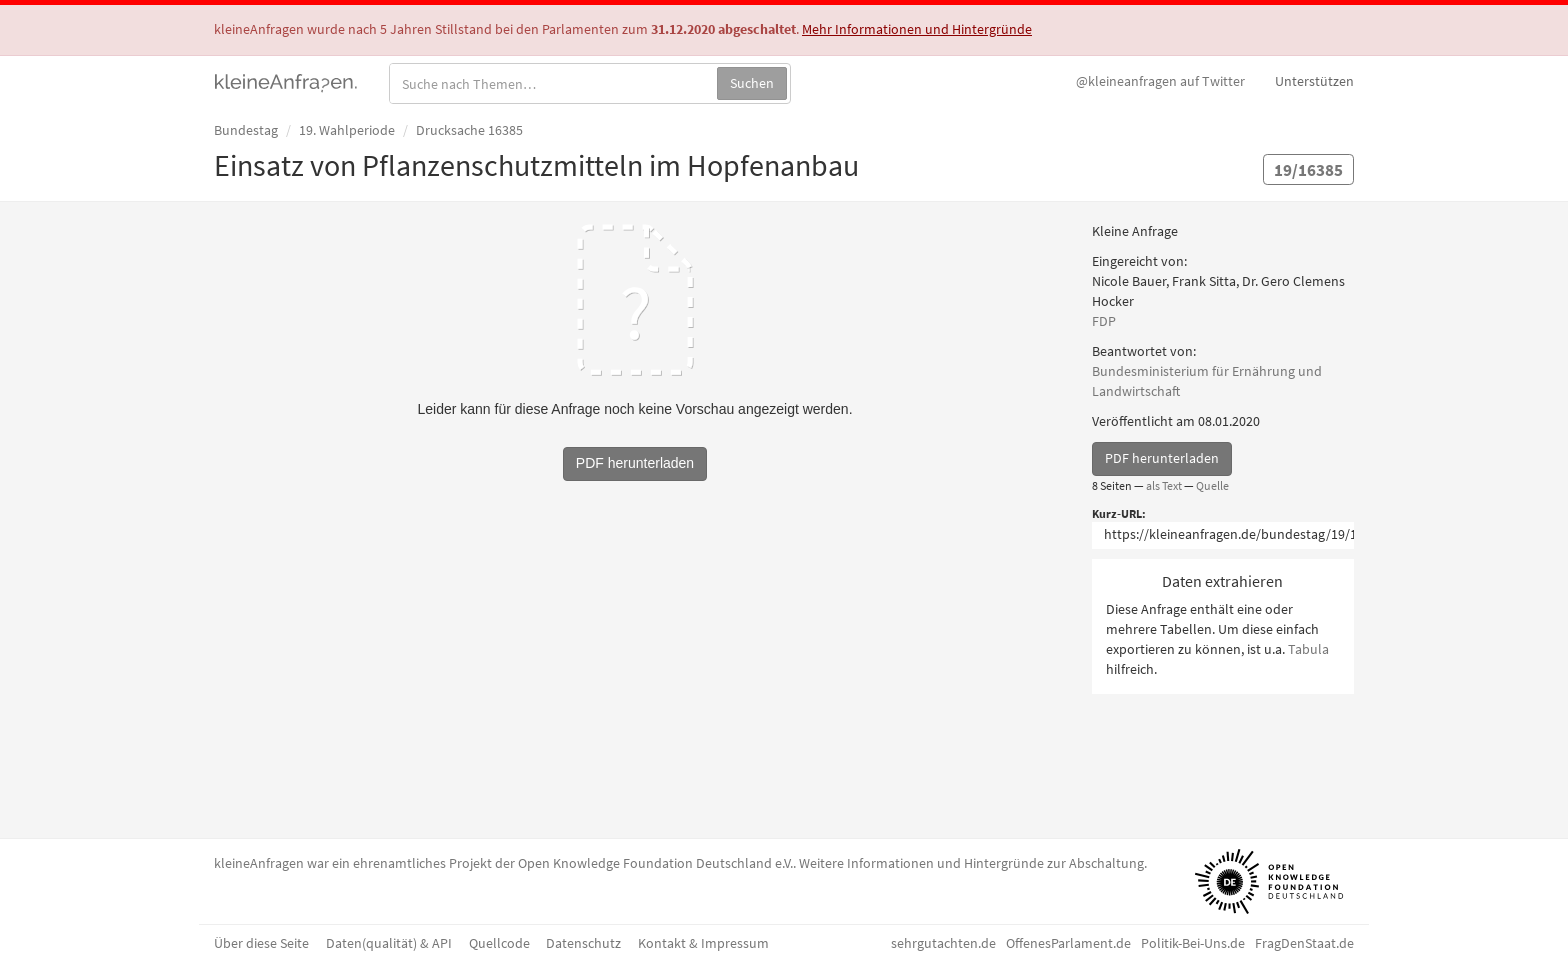 Image resolution: width=1568 pixels, height=973 pixels. Describe the element at coordinates (1104, 321) in the screenshot. I see `FDP` at that location.